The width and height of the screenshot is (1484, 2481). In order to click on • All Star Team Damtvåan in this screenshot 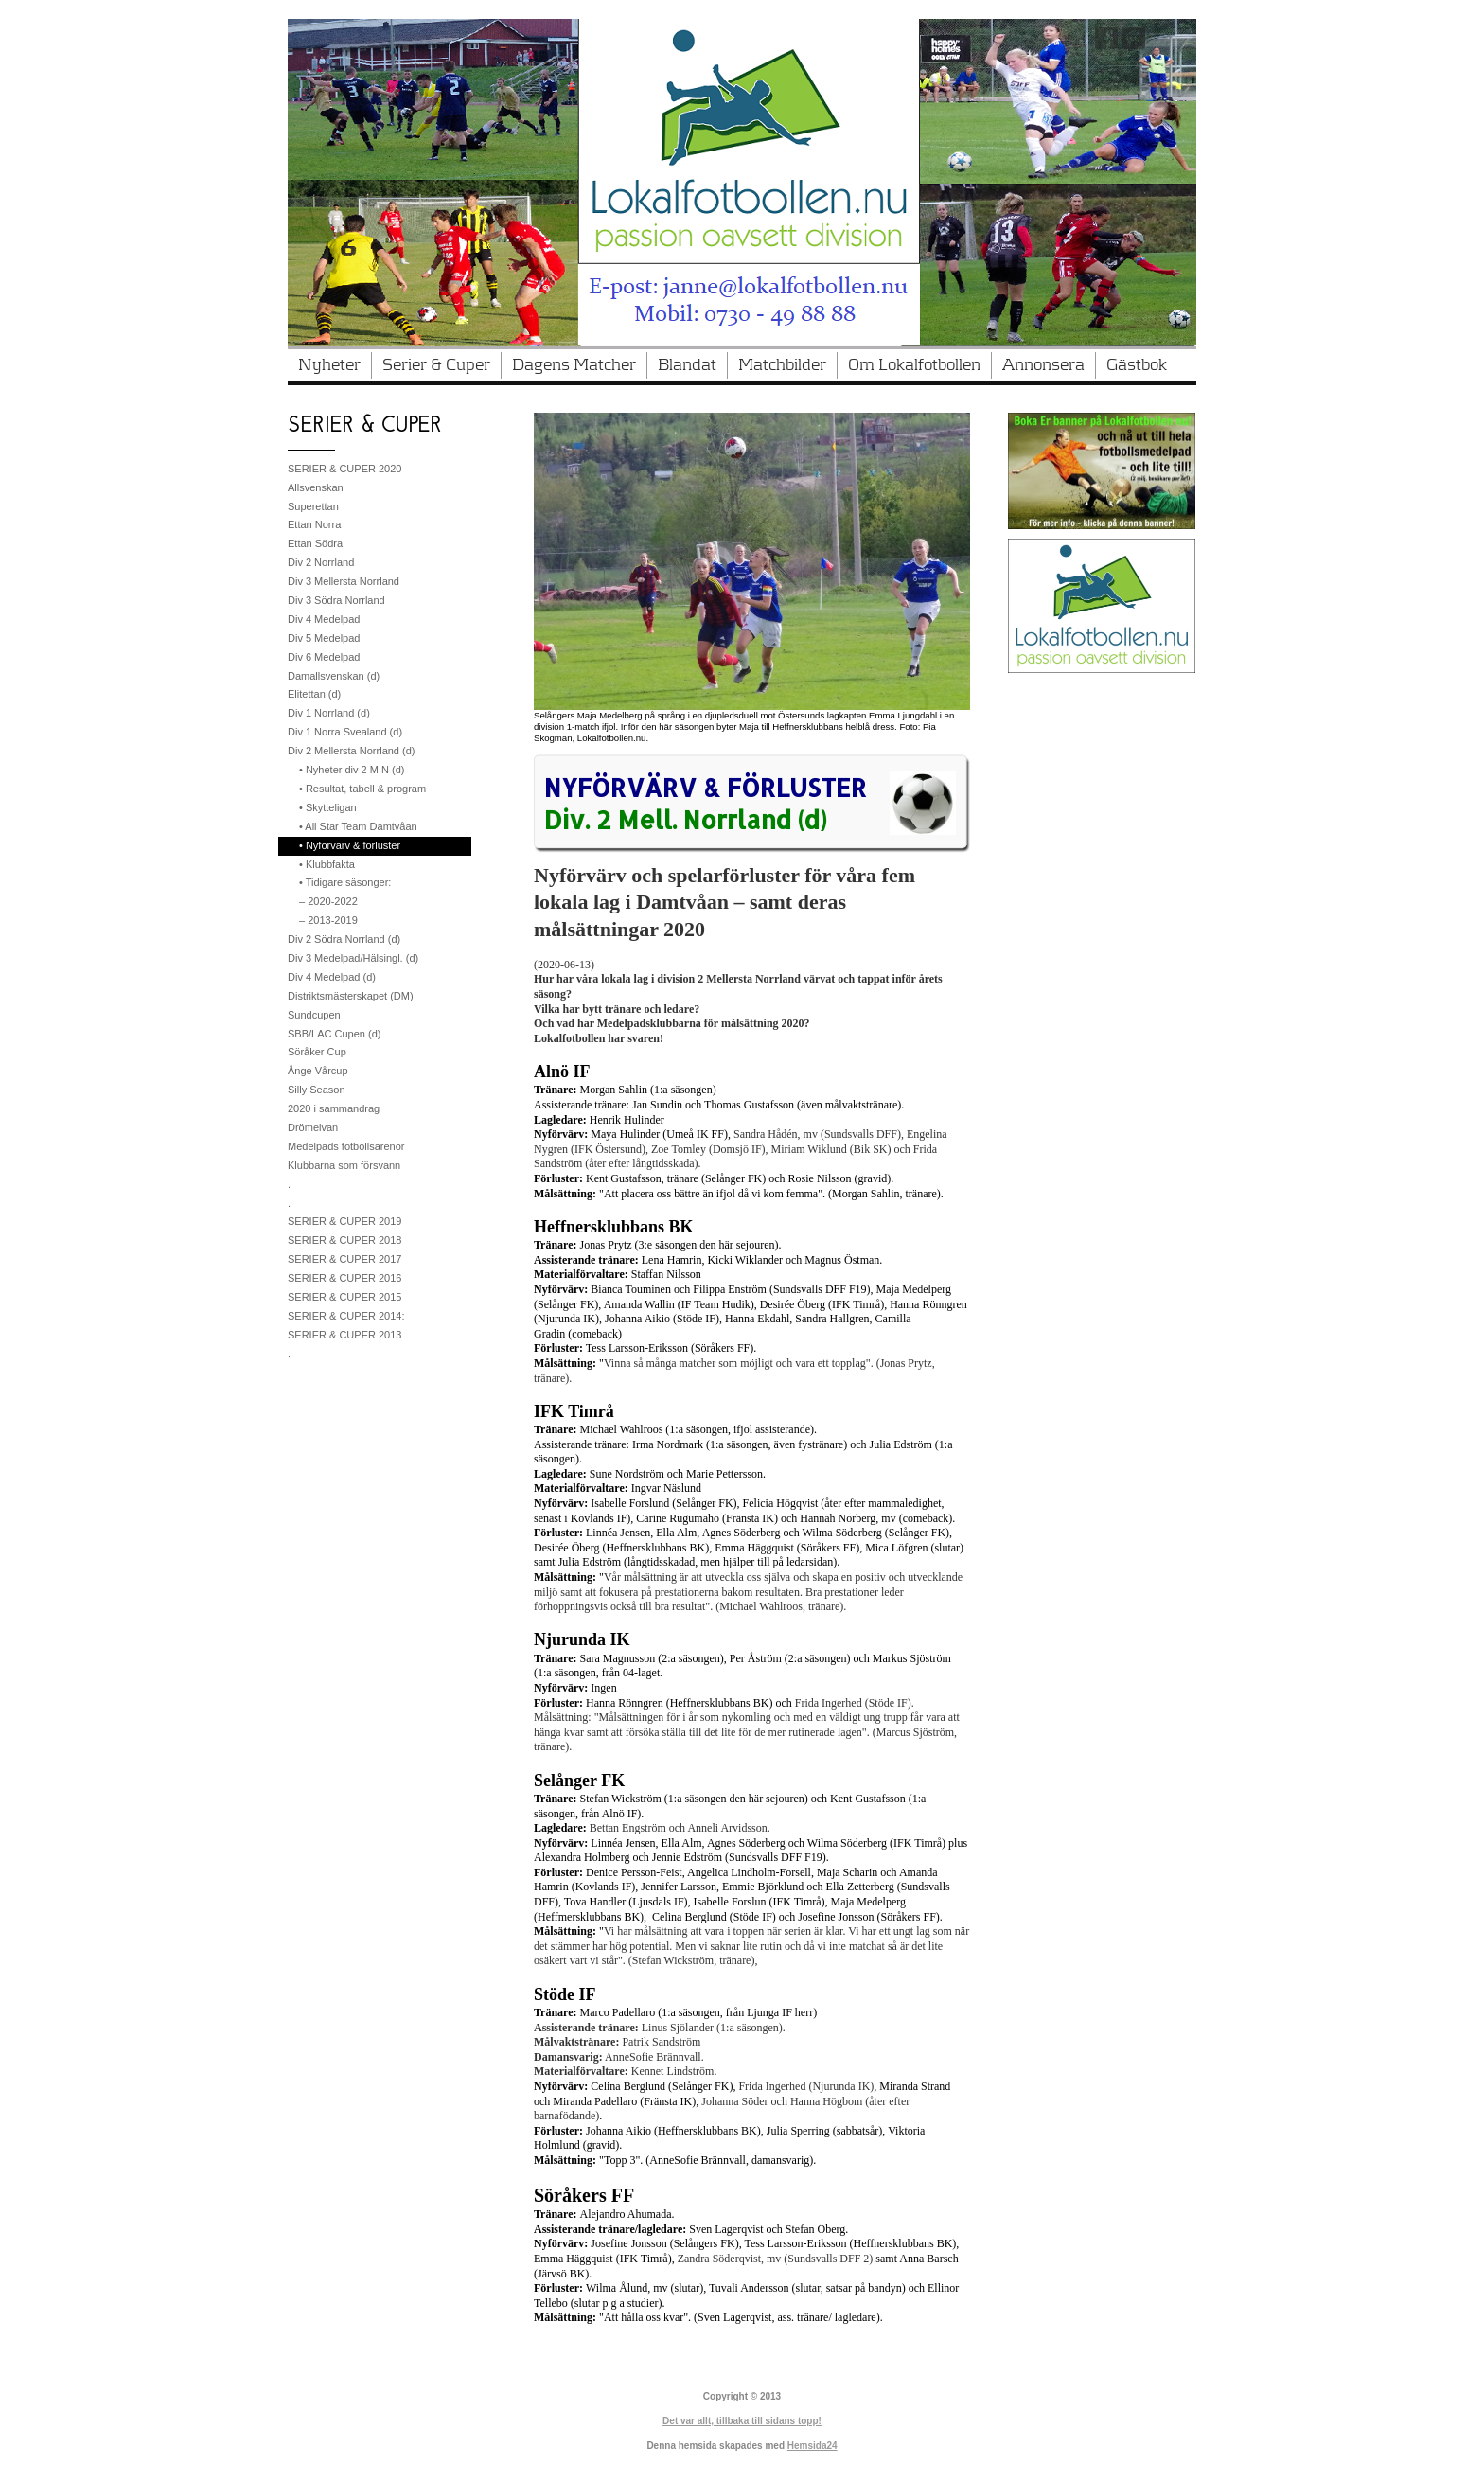, I will do `click(358, 826)`.